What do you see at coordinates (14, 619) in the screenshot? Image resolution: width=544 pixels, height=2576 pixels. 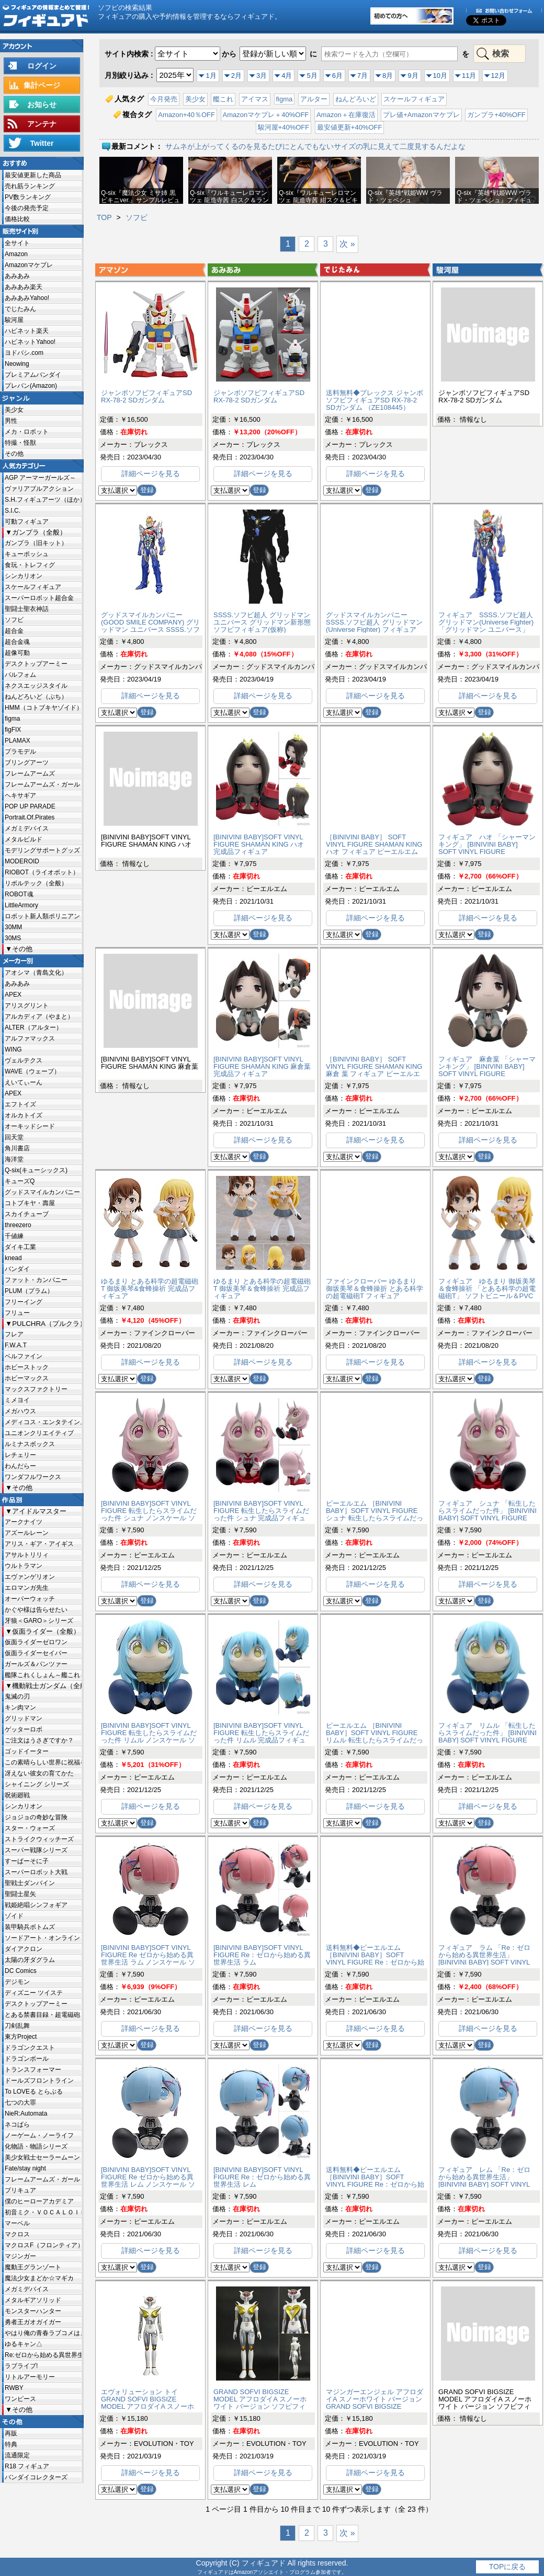 I see `ソフビ` at bounding box center [14, 619].